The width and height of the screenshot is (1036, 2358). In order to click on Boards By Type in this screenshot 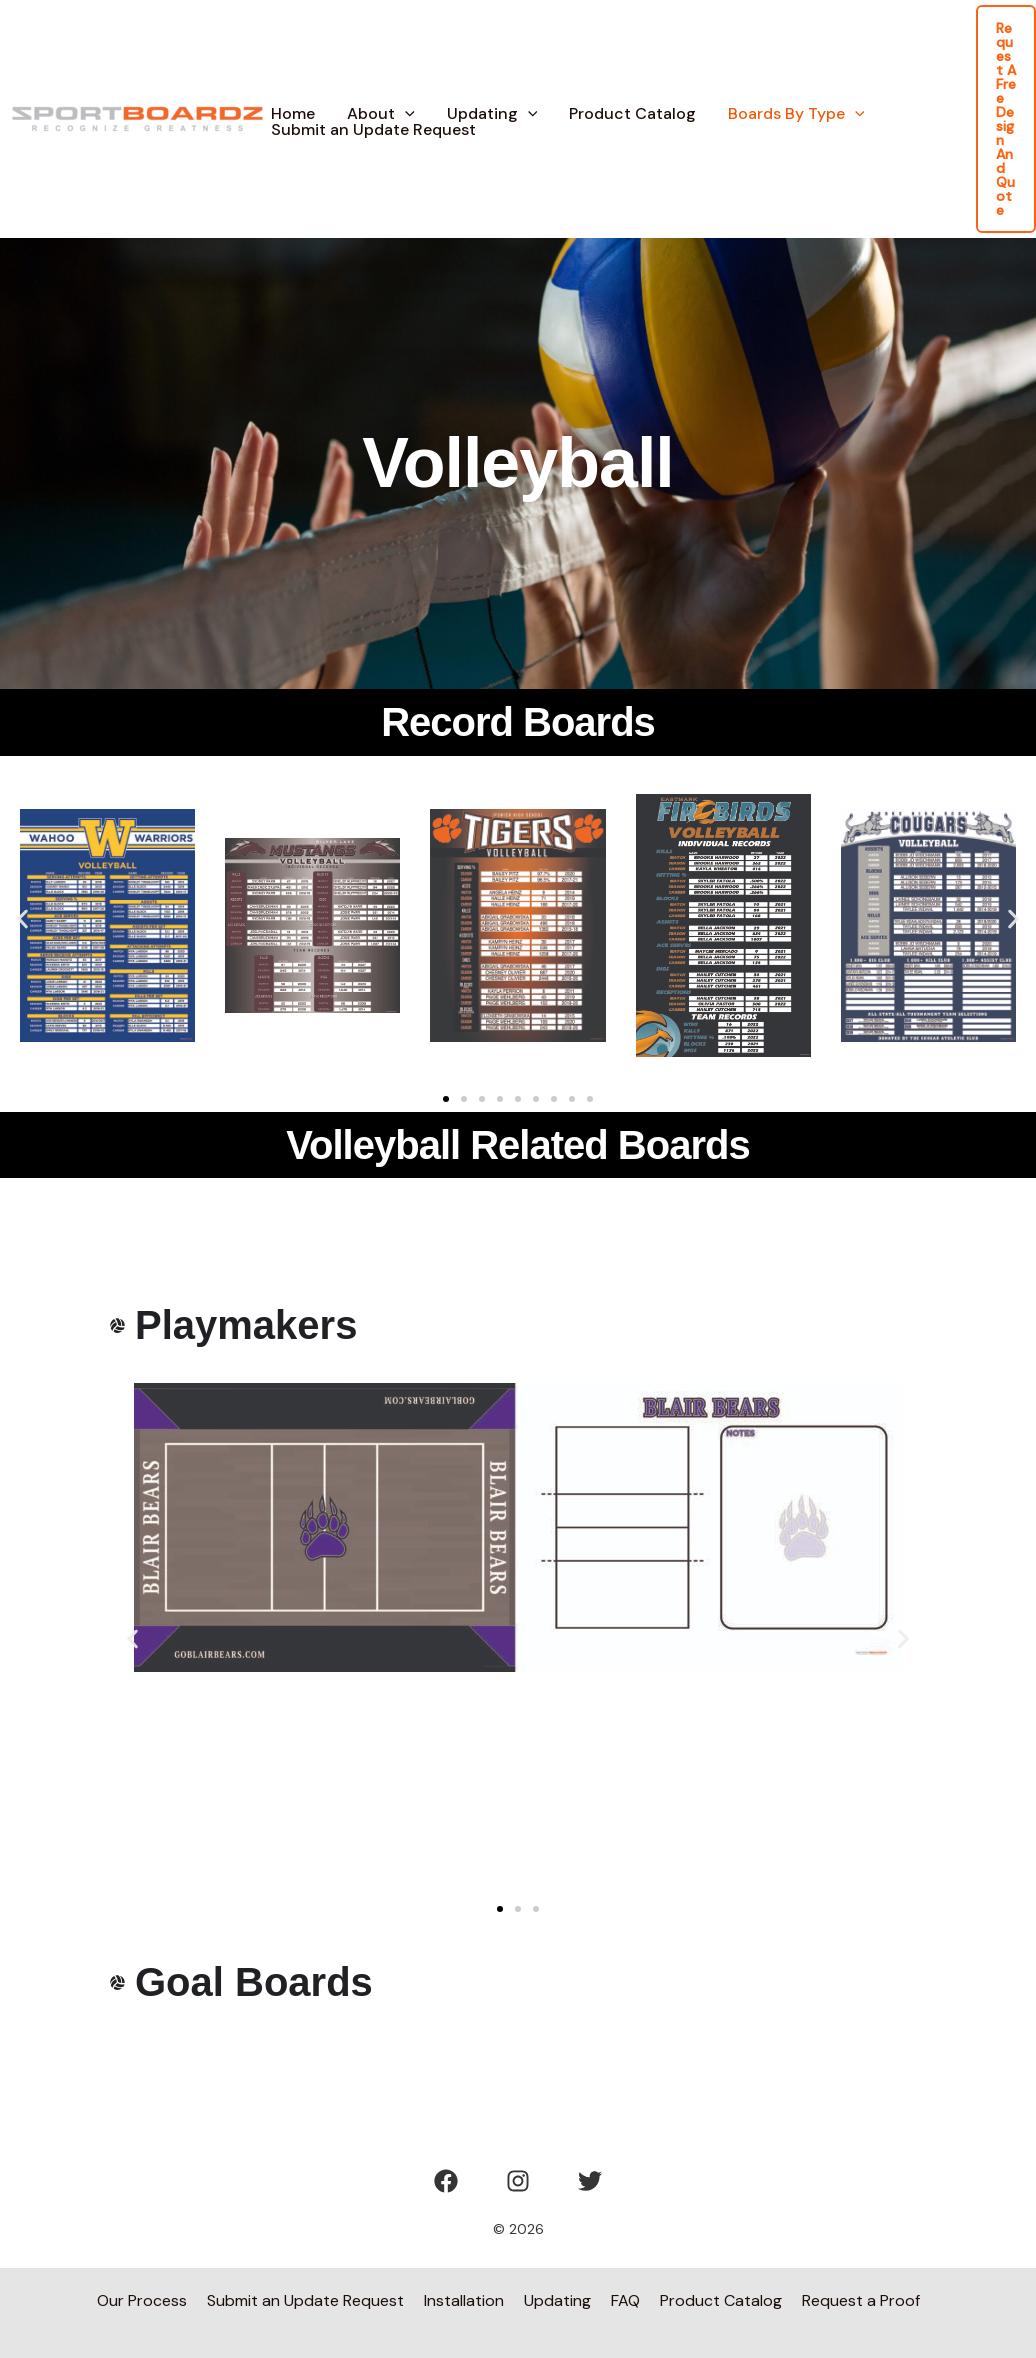, I will do `click(796, 114)`.